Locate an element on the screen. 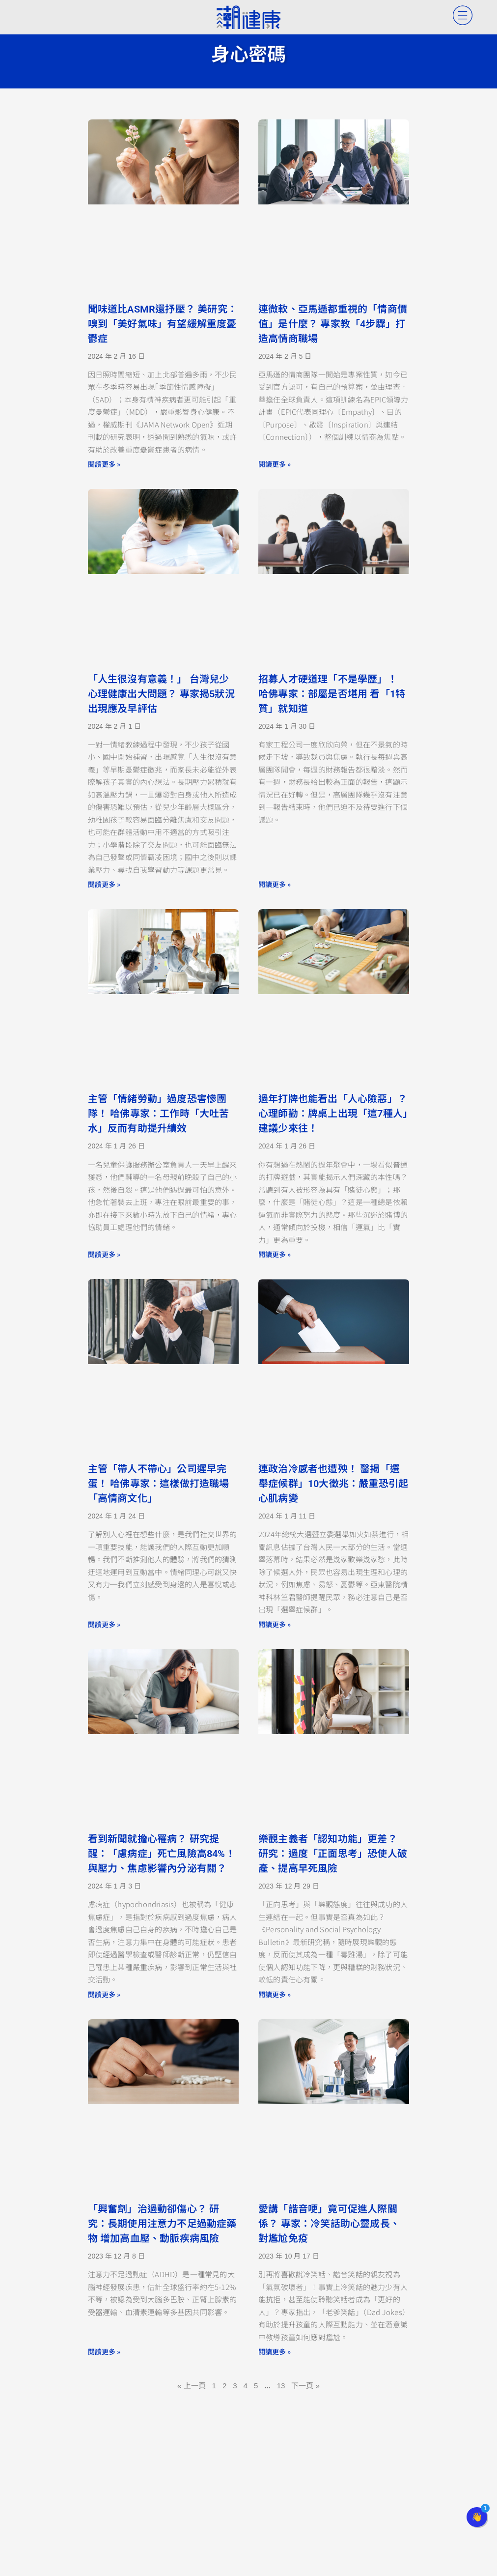 This screenshot has width=497, height=2576. 連微軟、亞馬遜都重視的「情商價值」是什麼？ 專家教「4步驟」打造高情商職場 is located at coordinates (332, 323).